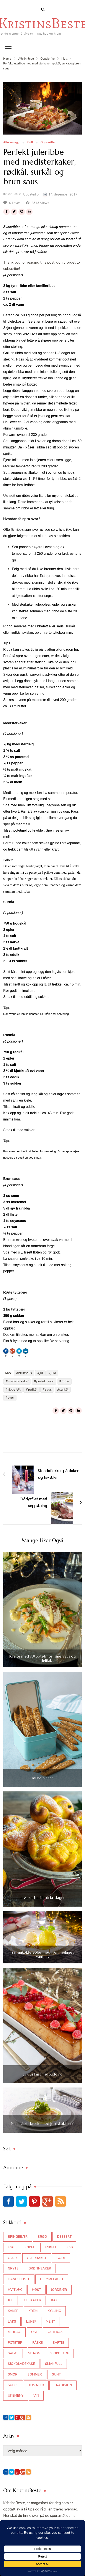 The width and height of the screenshot is (85, 2576). Describe the element at coordinates (64, 2236) in the screenshot. I see `dessert [dessert (44 elementer)]` at that location.